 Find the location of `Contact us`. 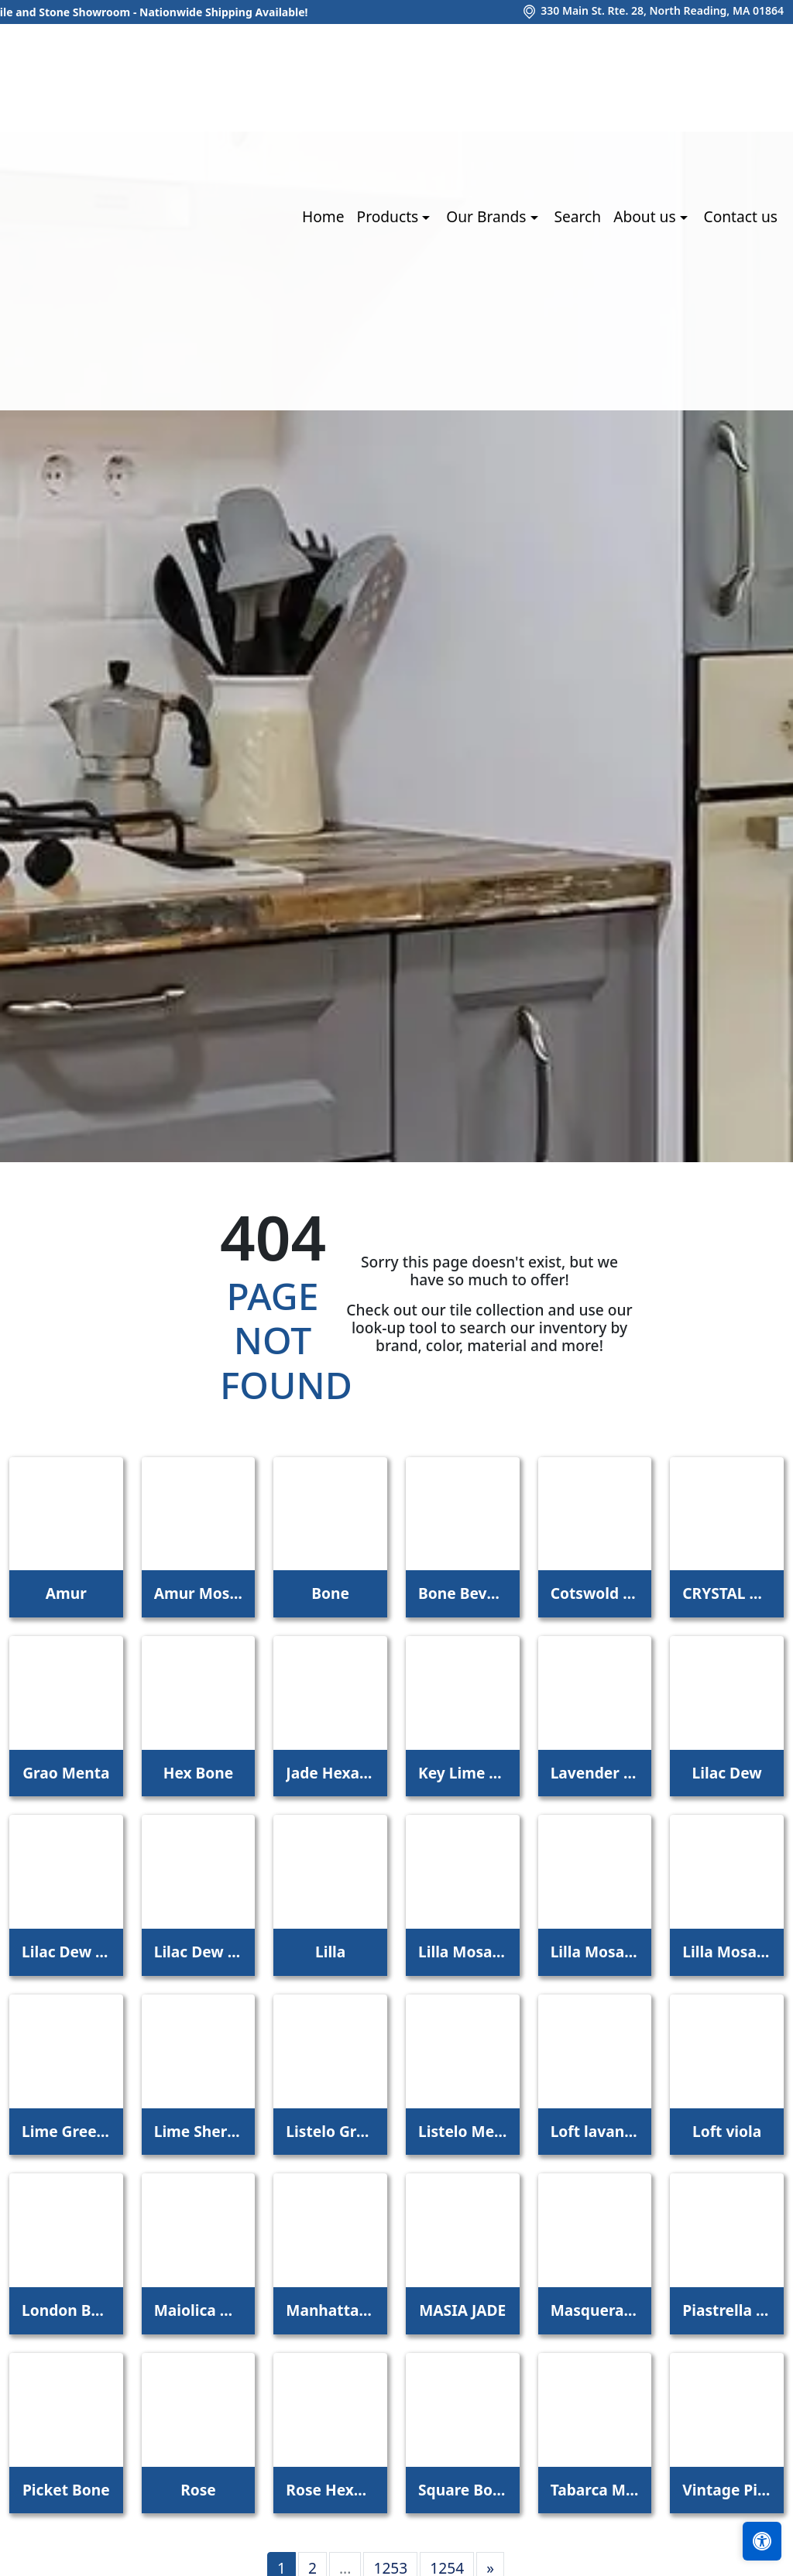

Contact us is located at coordinates (741, 216).